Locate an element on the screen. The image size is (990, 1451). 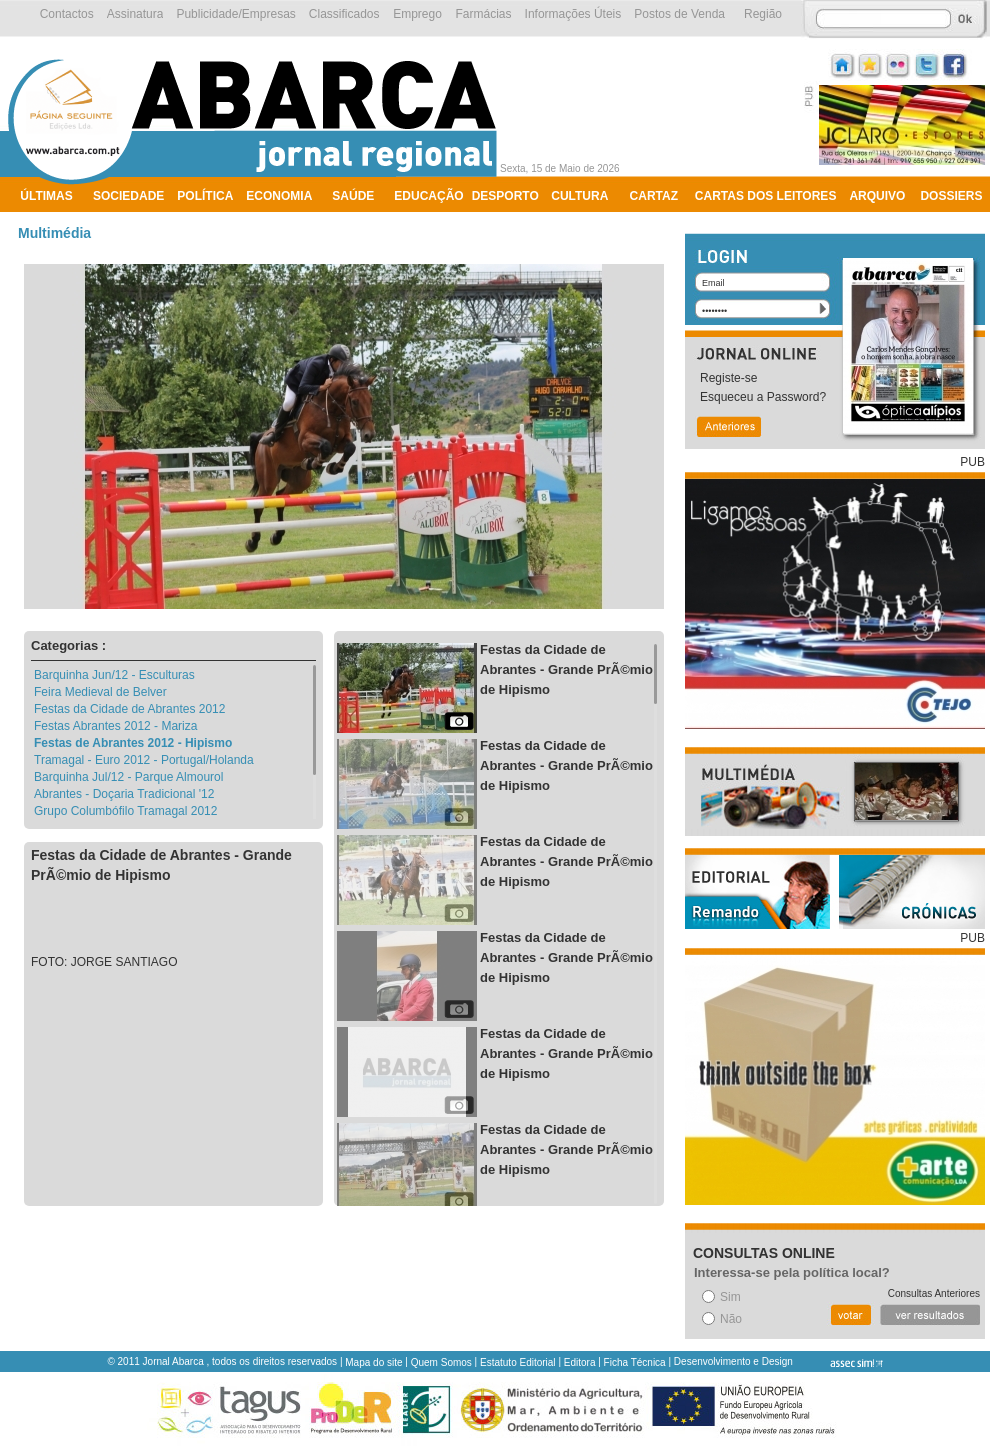
Saúde is located at coordinates (353, 196).